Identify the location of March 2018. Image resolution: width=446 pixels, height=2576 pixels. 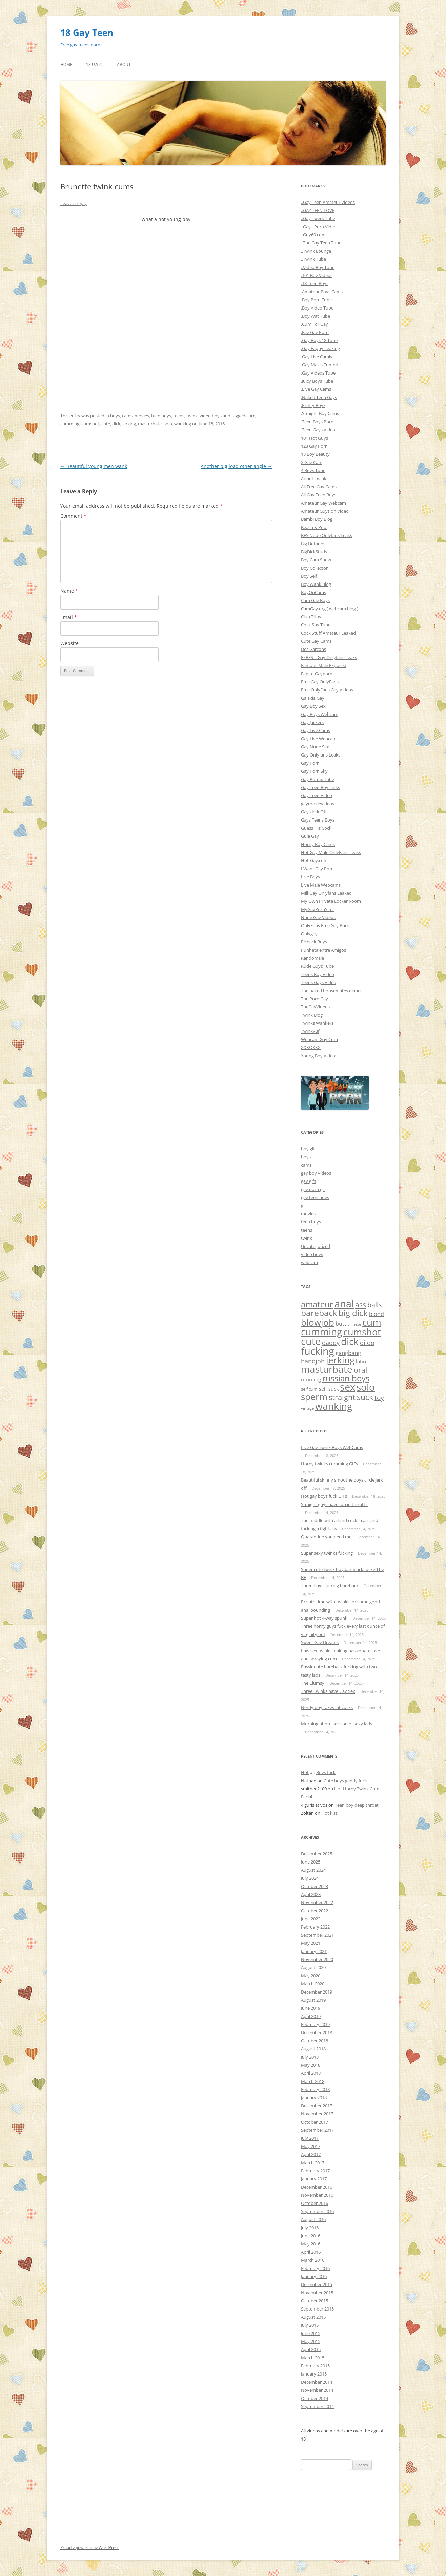
(312, 2081).